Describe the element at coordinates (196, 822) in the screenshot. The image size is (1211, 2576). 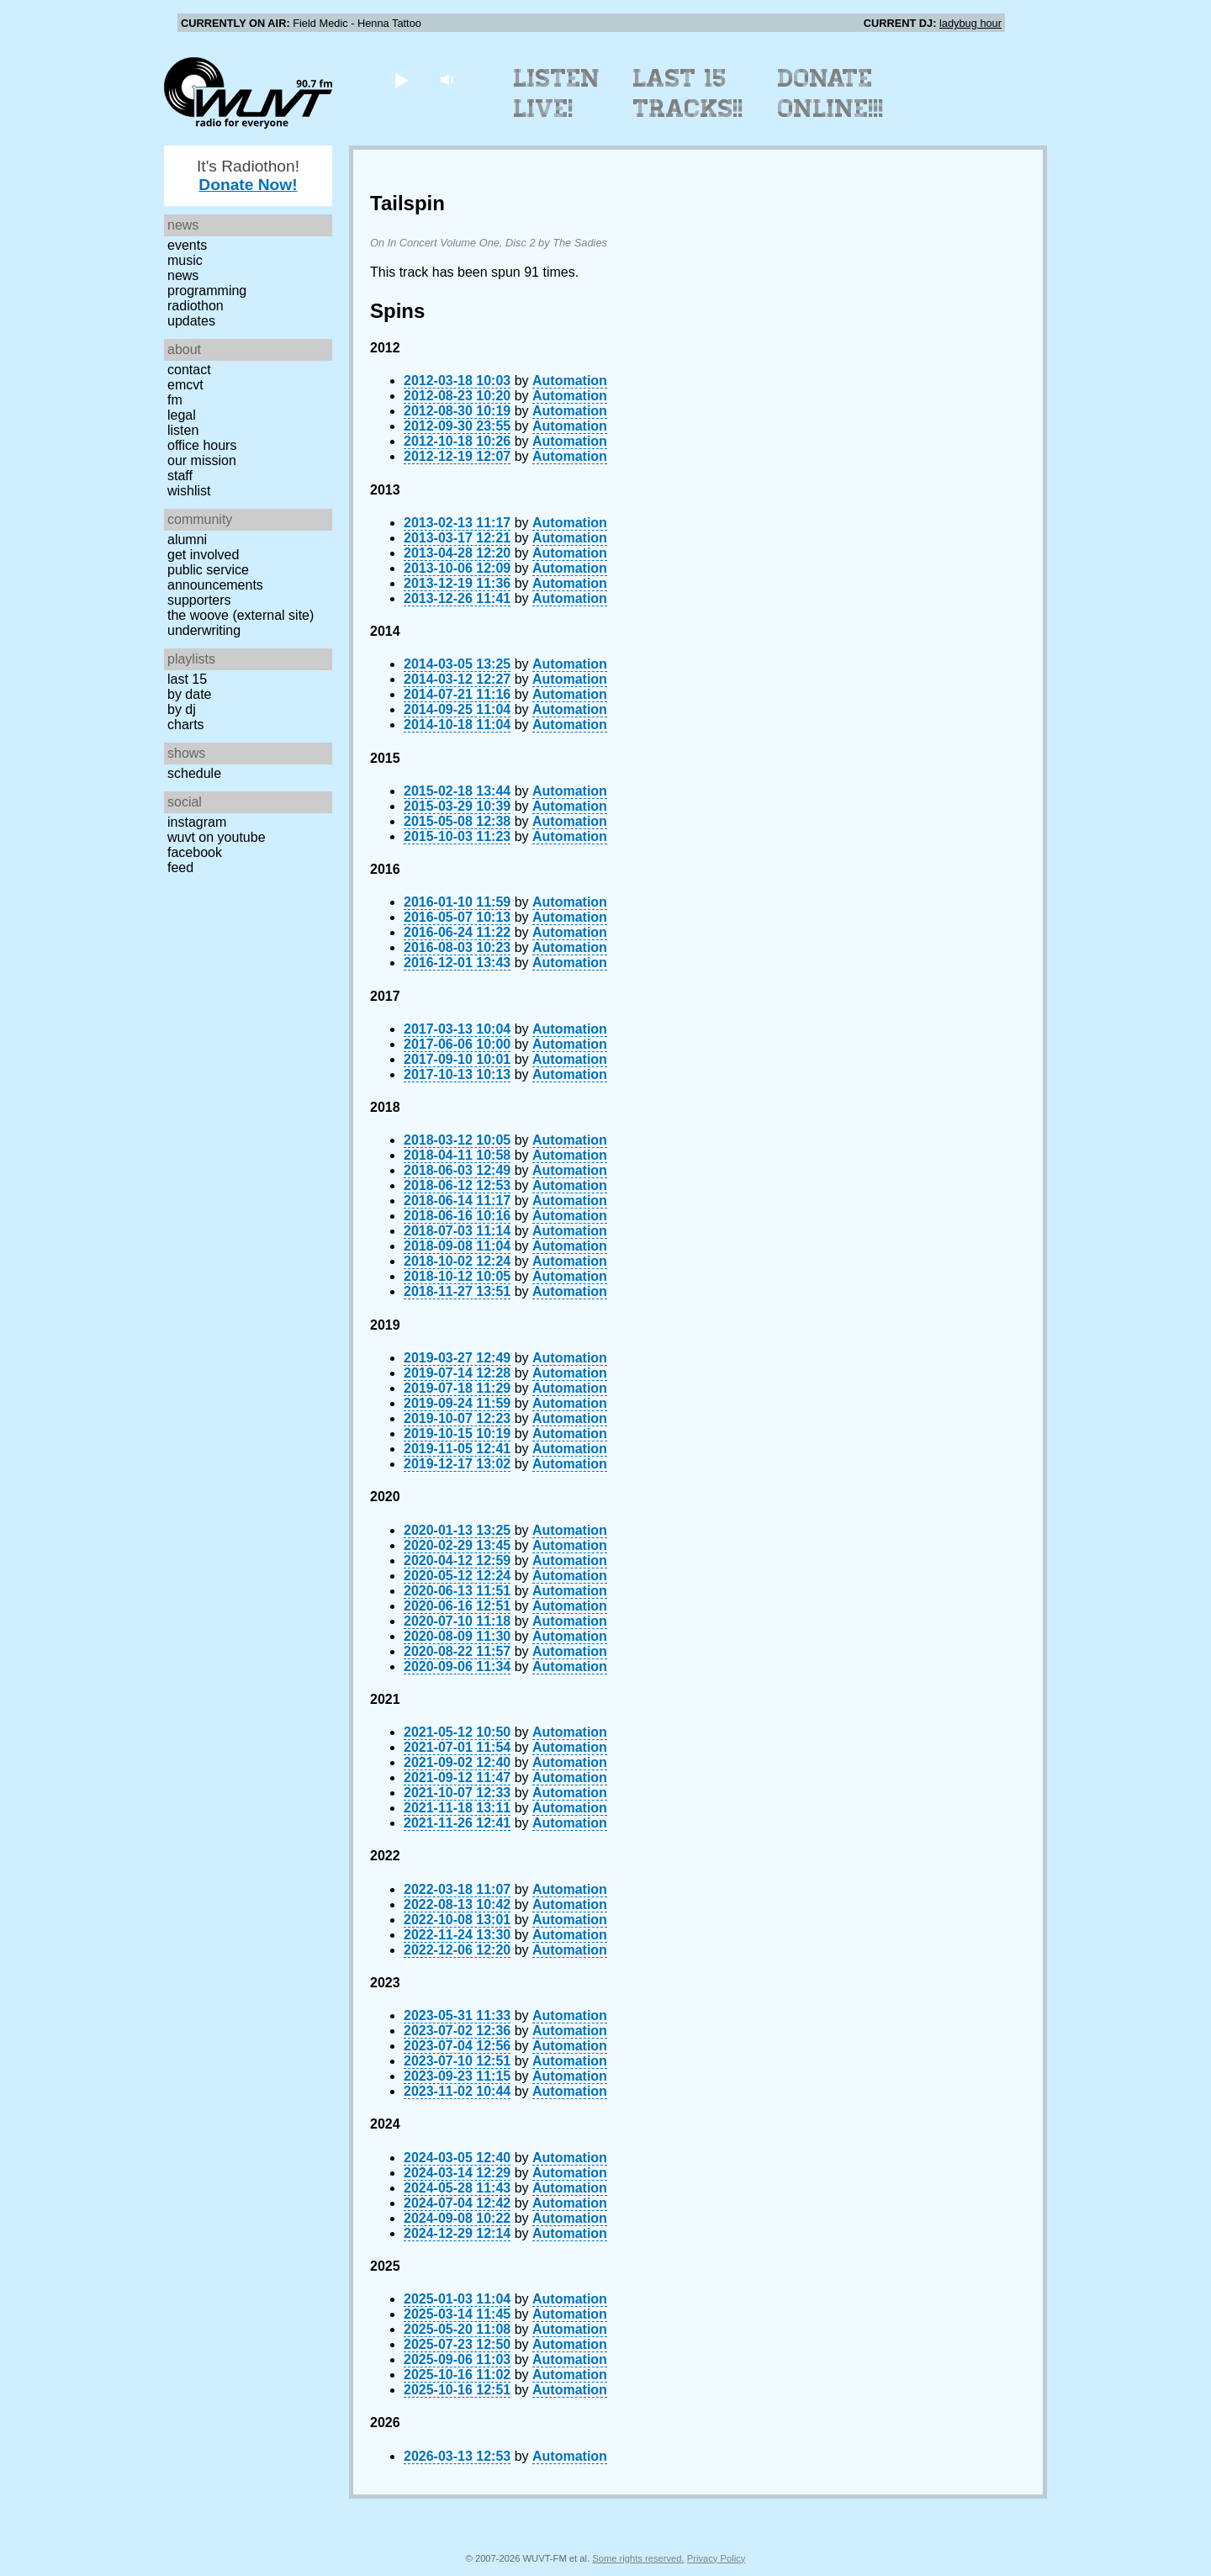
I see `Instagram` at that location.